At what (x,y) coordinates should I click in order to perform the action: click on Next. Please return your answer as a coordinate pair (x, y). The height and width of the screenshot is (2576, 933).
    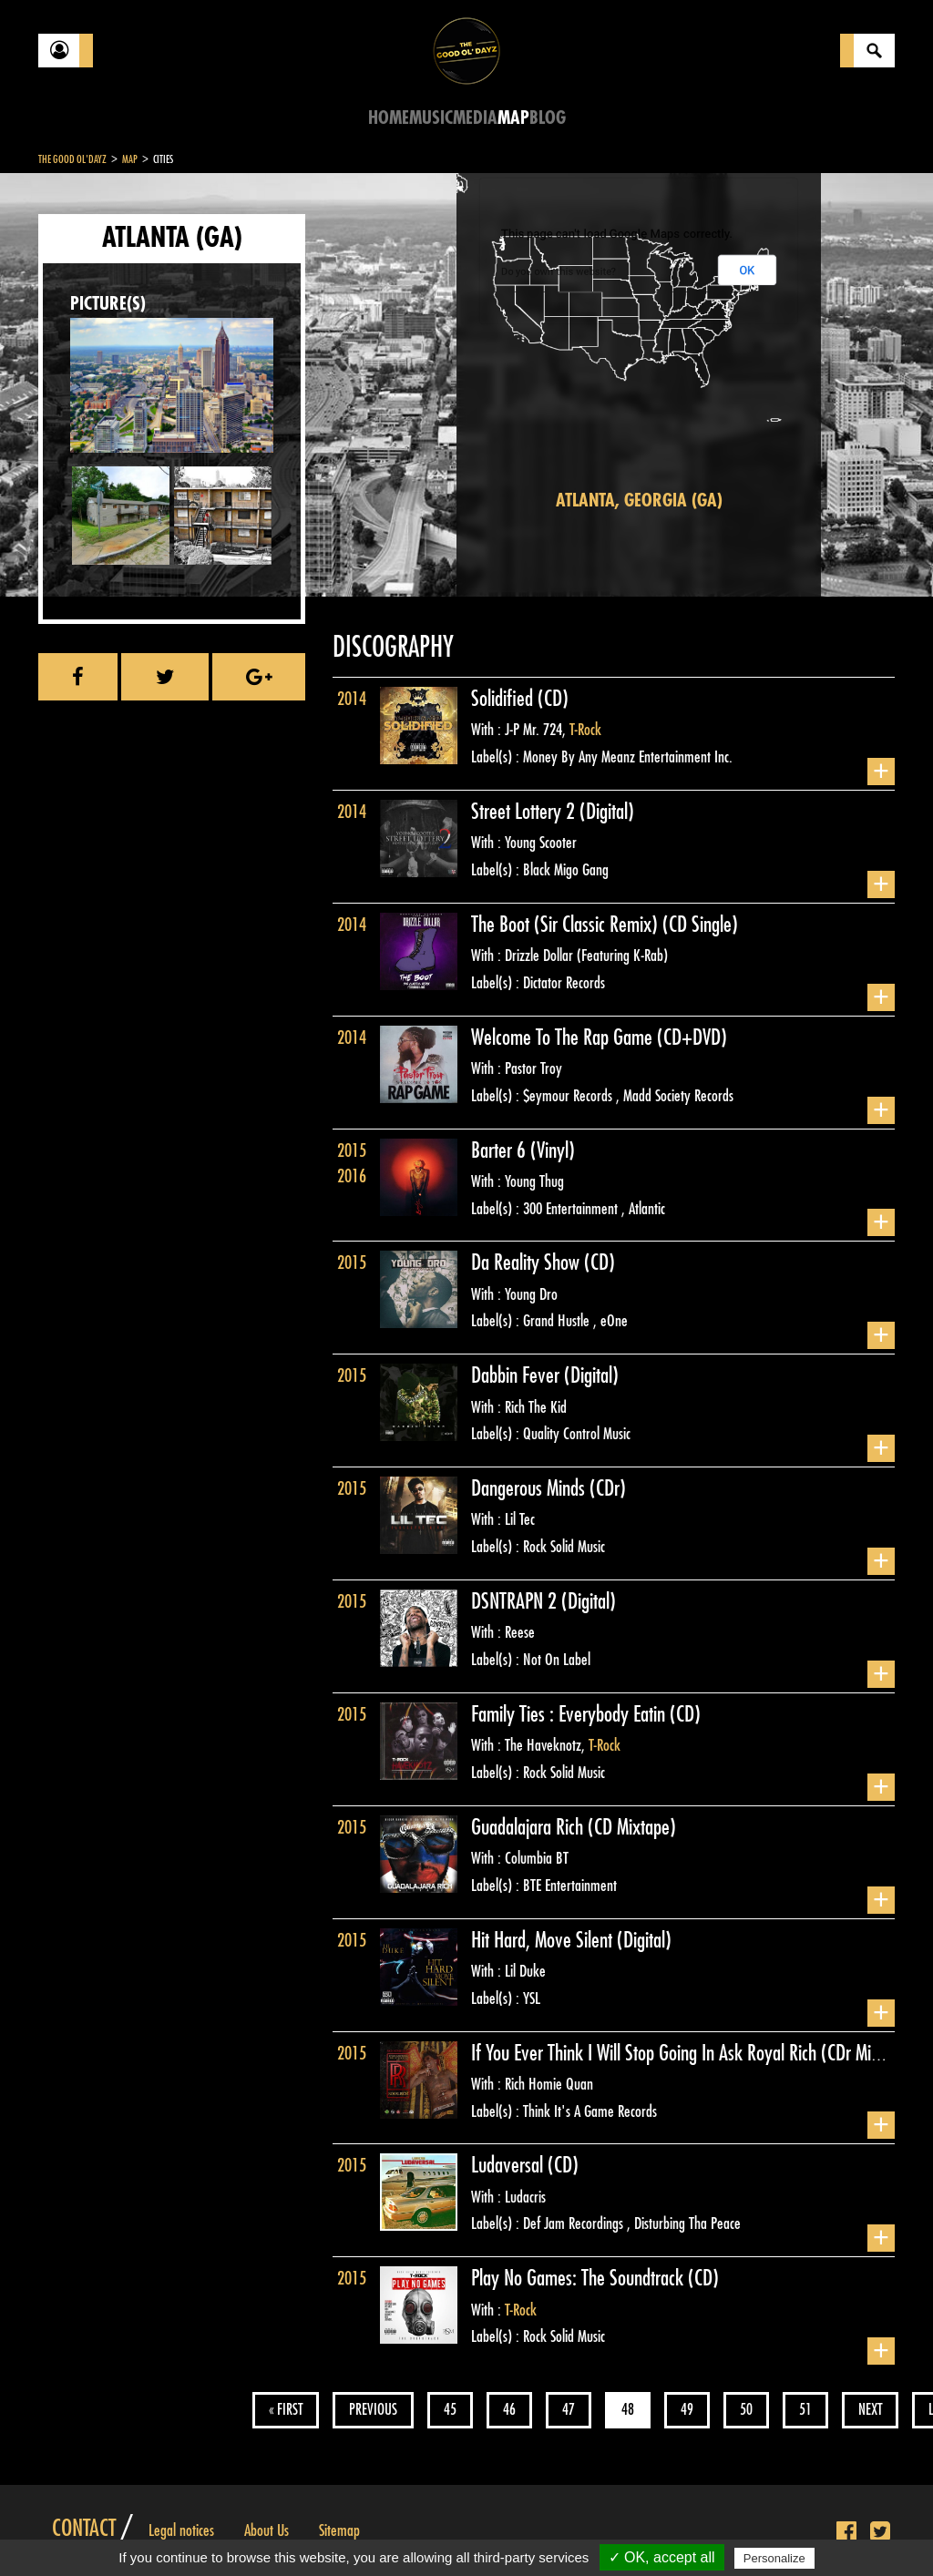
    Looking at the image, I should click on (870, 2410).